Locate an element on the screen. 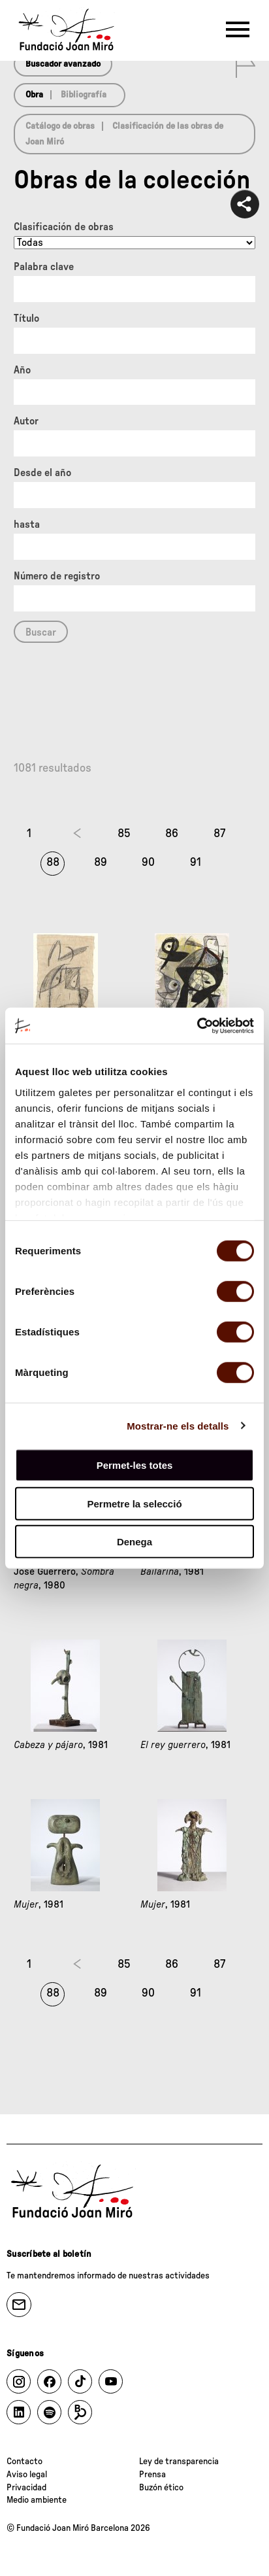 This screenshot has width=269, height=2576. Buzón ético is located at coordinates (161, 2487).